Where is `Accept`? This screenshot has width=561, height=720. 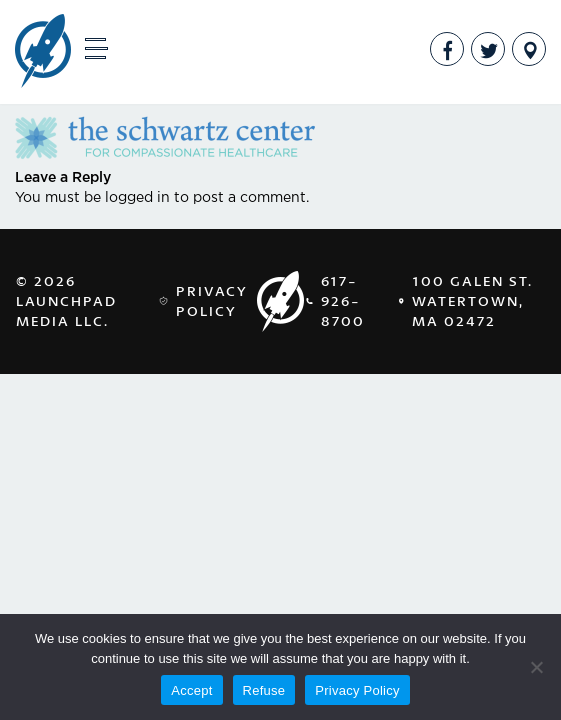 Accept is located at coordinates (191, 690).